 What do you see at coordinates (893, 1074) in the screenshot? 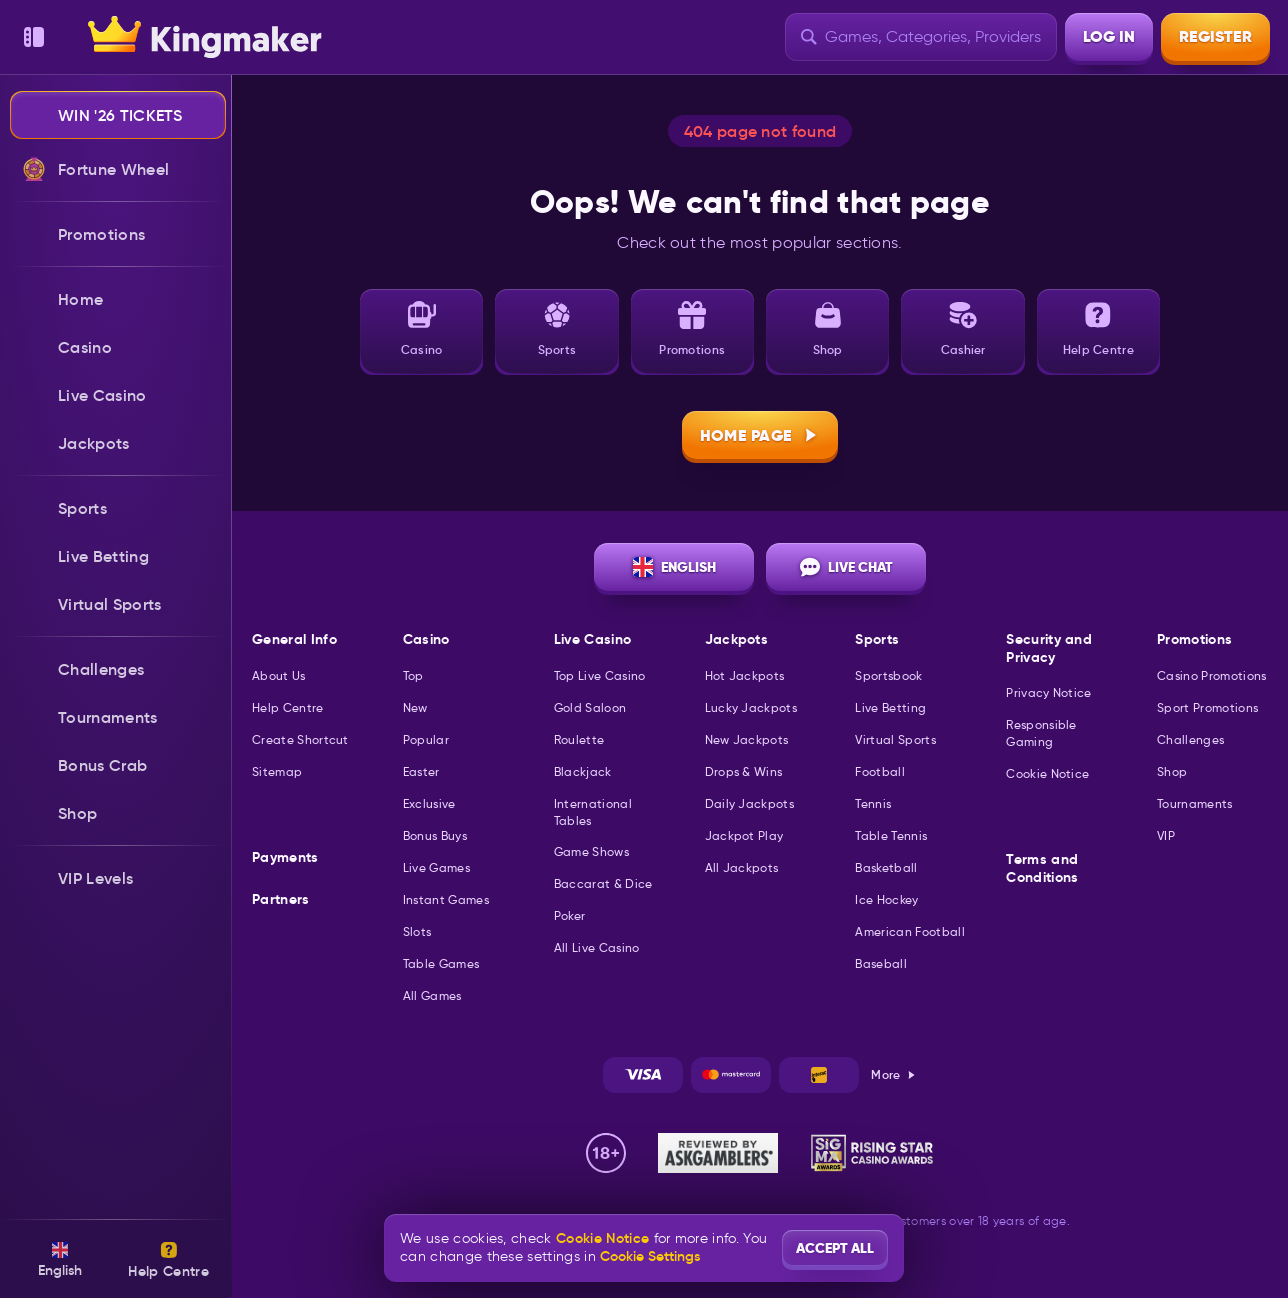
I see `More [Payments]` at bounding box center [893, 1074].